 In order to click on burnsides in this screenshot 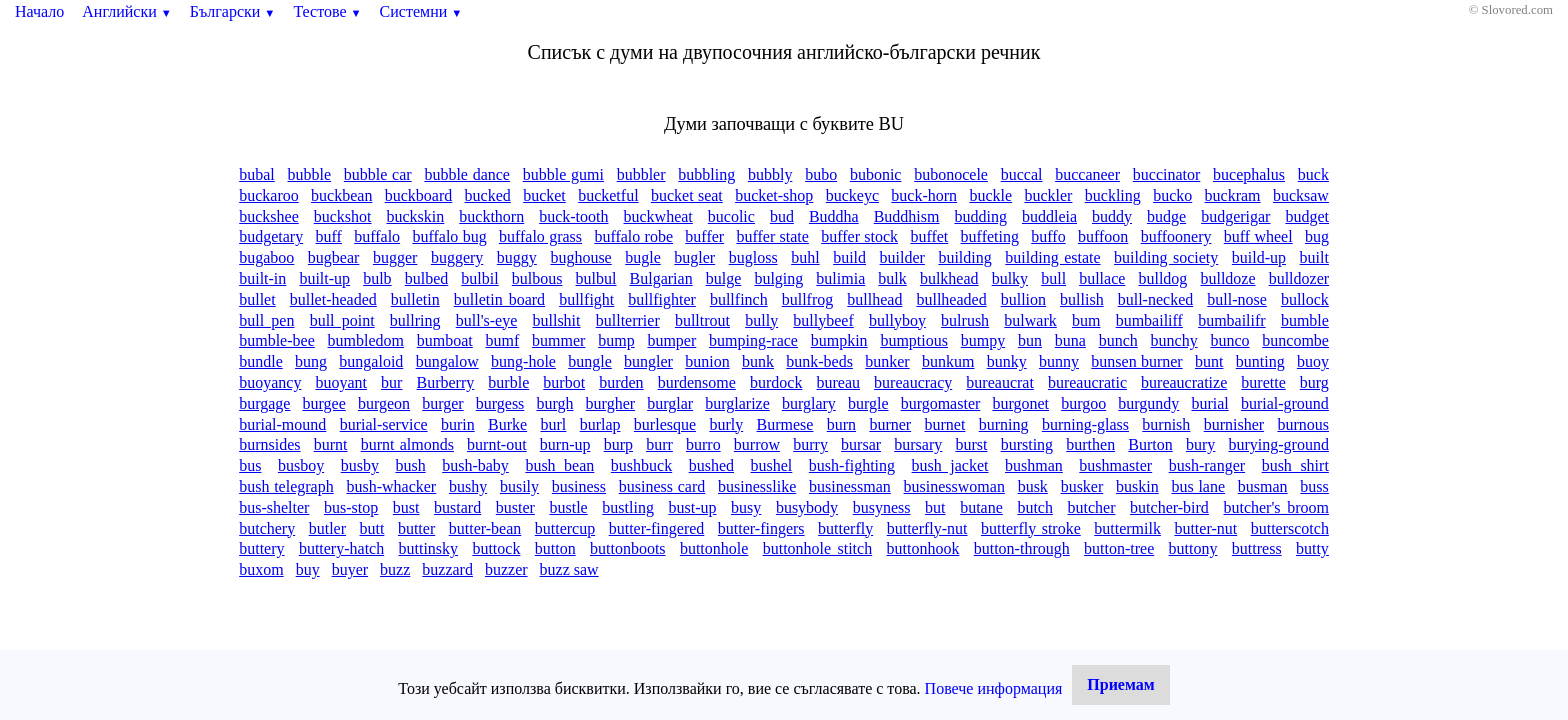, I will do `click(269, 444)`.